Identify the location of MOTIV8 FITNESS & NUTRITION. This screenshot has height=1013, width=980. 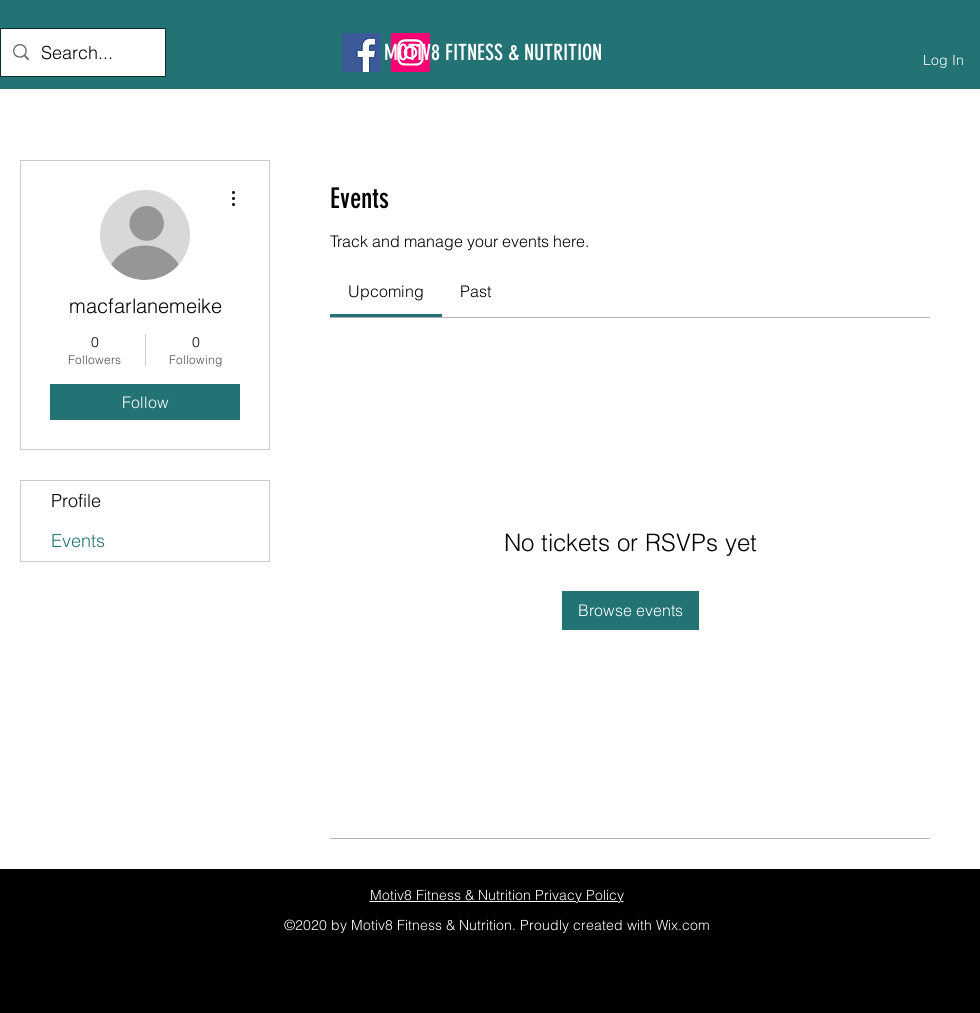
(493, 52).